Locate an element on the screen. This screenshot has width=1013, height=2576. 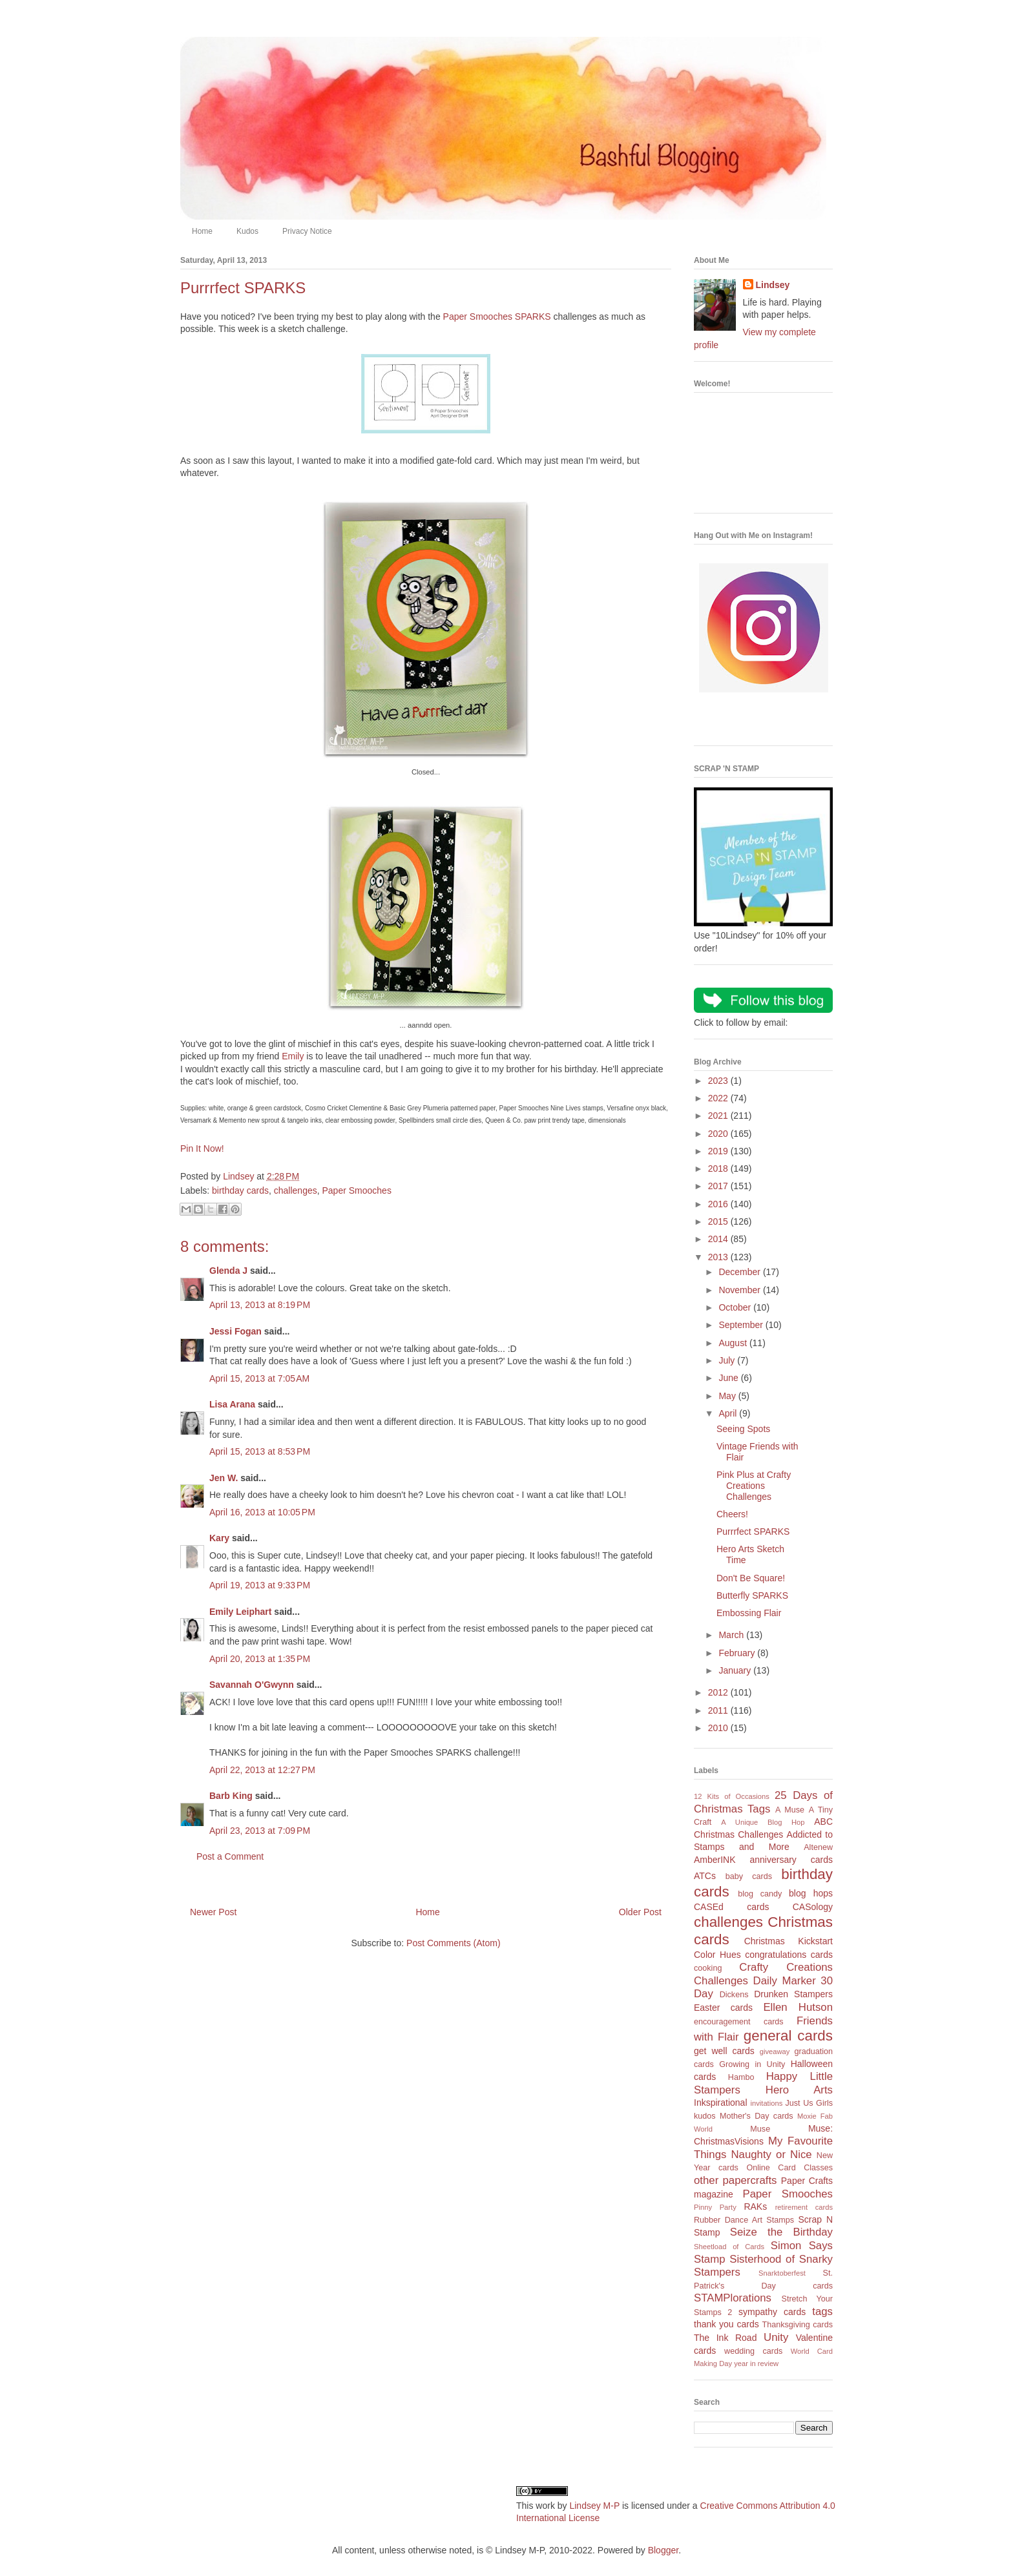
Glenda J is located at coordinates (228, 1270).